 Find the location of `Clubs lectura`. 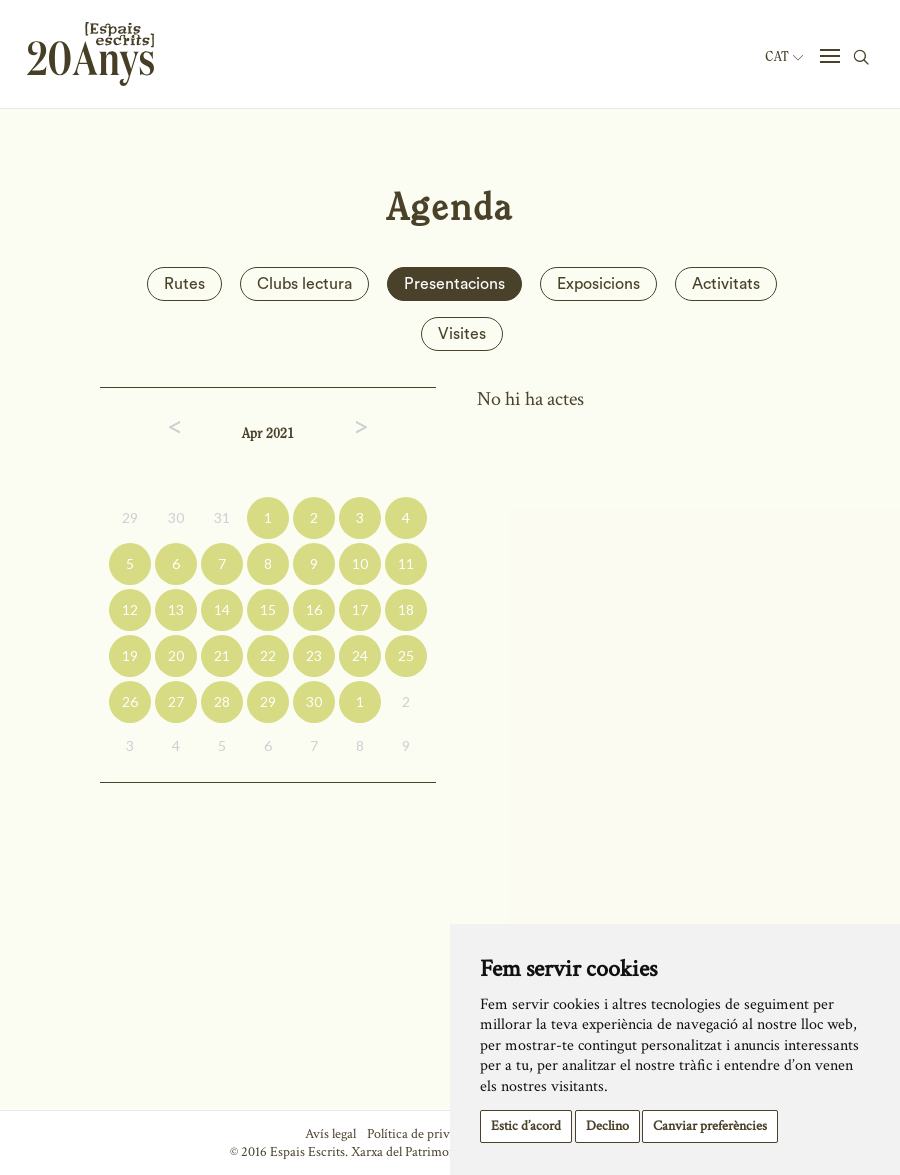

Clubs lectura is located at coordinates (304, 284).